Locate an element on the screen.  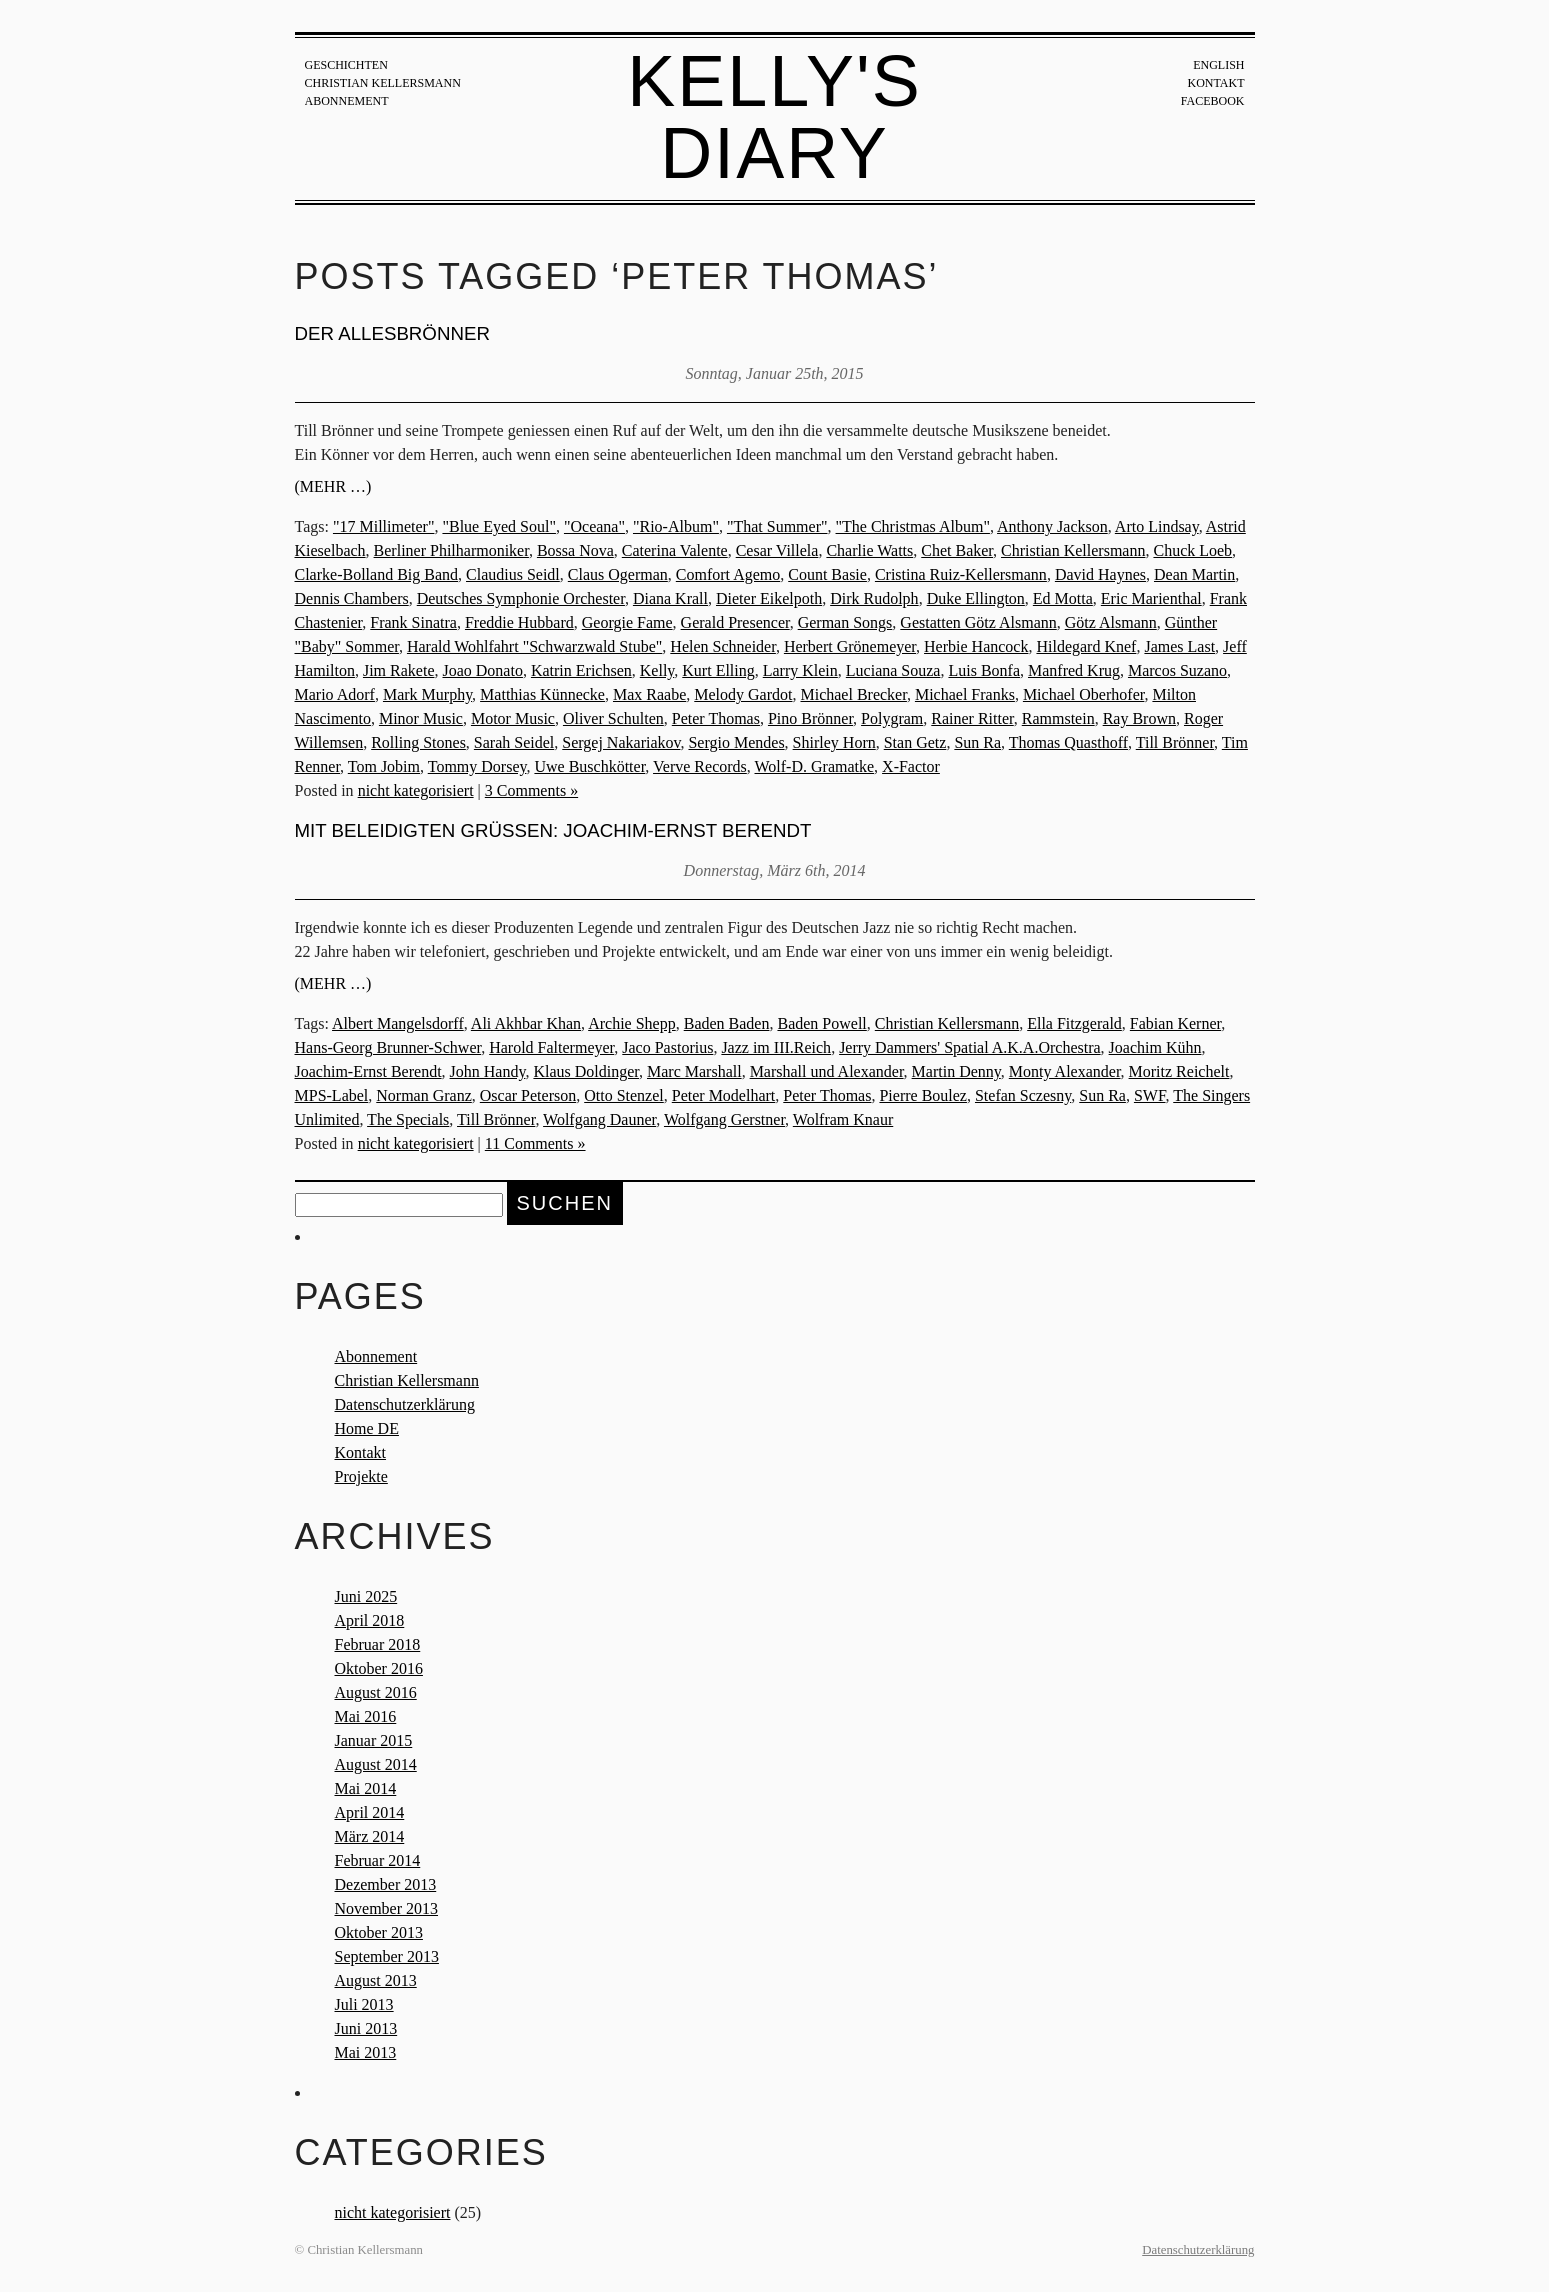
Dean Martin is located at coordinates (1194, 574).